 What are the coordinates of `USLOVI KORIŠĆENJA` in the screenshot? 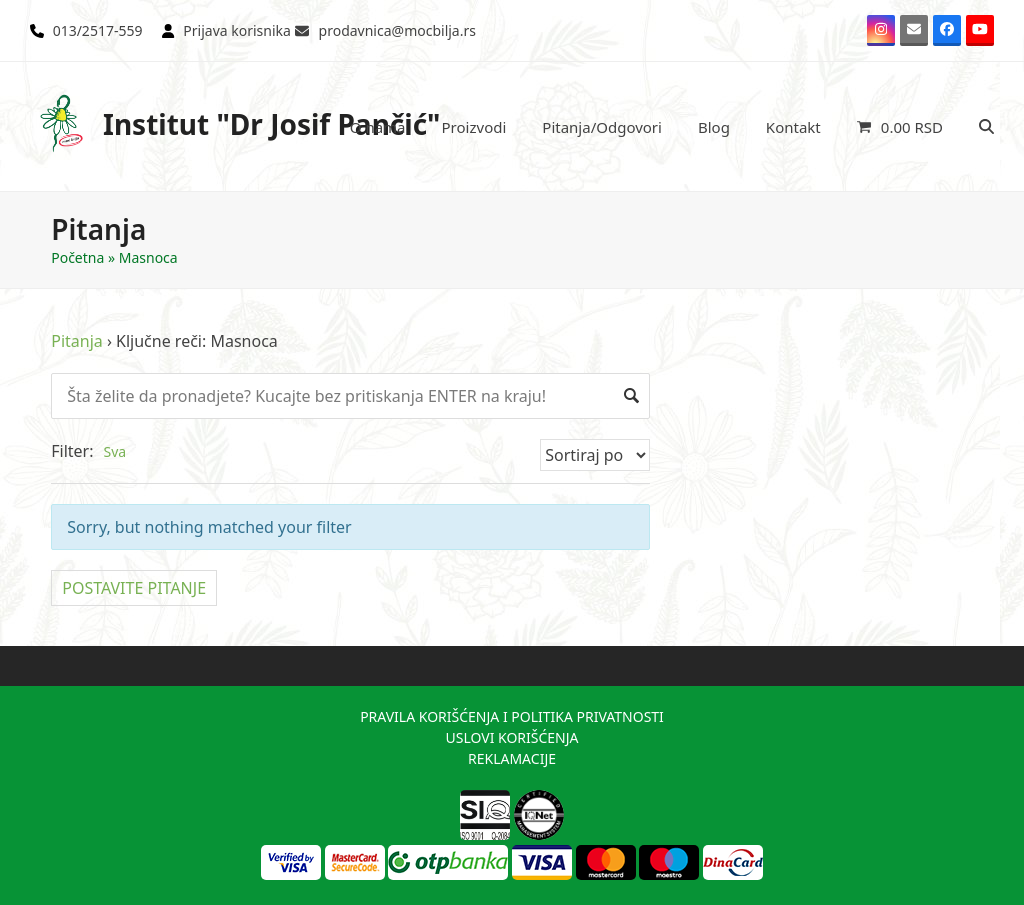 It's located at (511, 737).